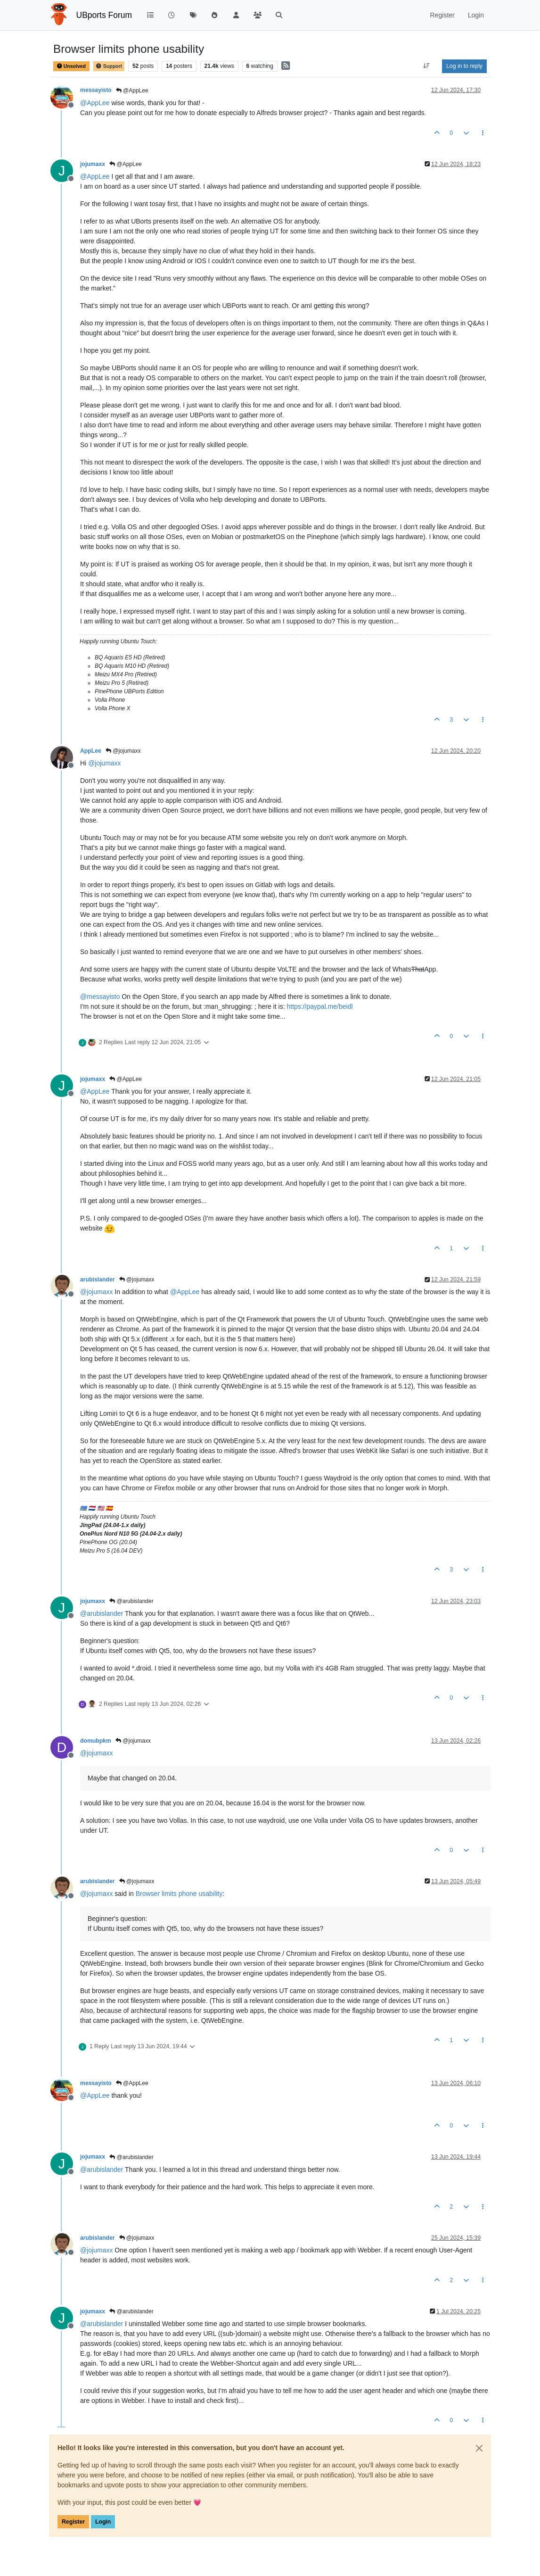  What do you see at coordinates (479, 2448) in the screenshot?
I see `[Close]` at bounding box center [479, 2448].